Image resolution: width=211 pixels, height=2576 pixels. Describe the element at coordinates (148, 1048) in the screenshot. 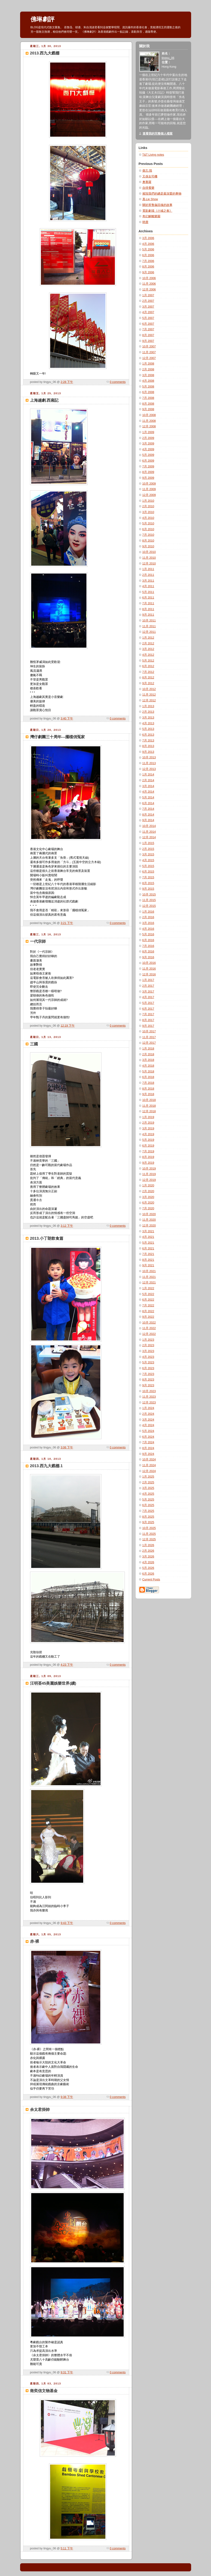

I see `1月 2018` at that location.